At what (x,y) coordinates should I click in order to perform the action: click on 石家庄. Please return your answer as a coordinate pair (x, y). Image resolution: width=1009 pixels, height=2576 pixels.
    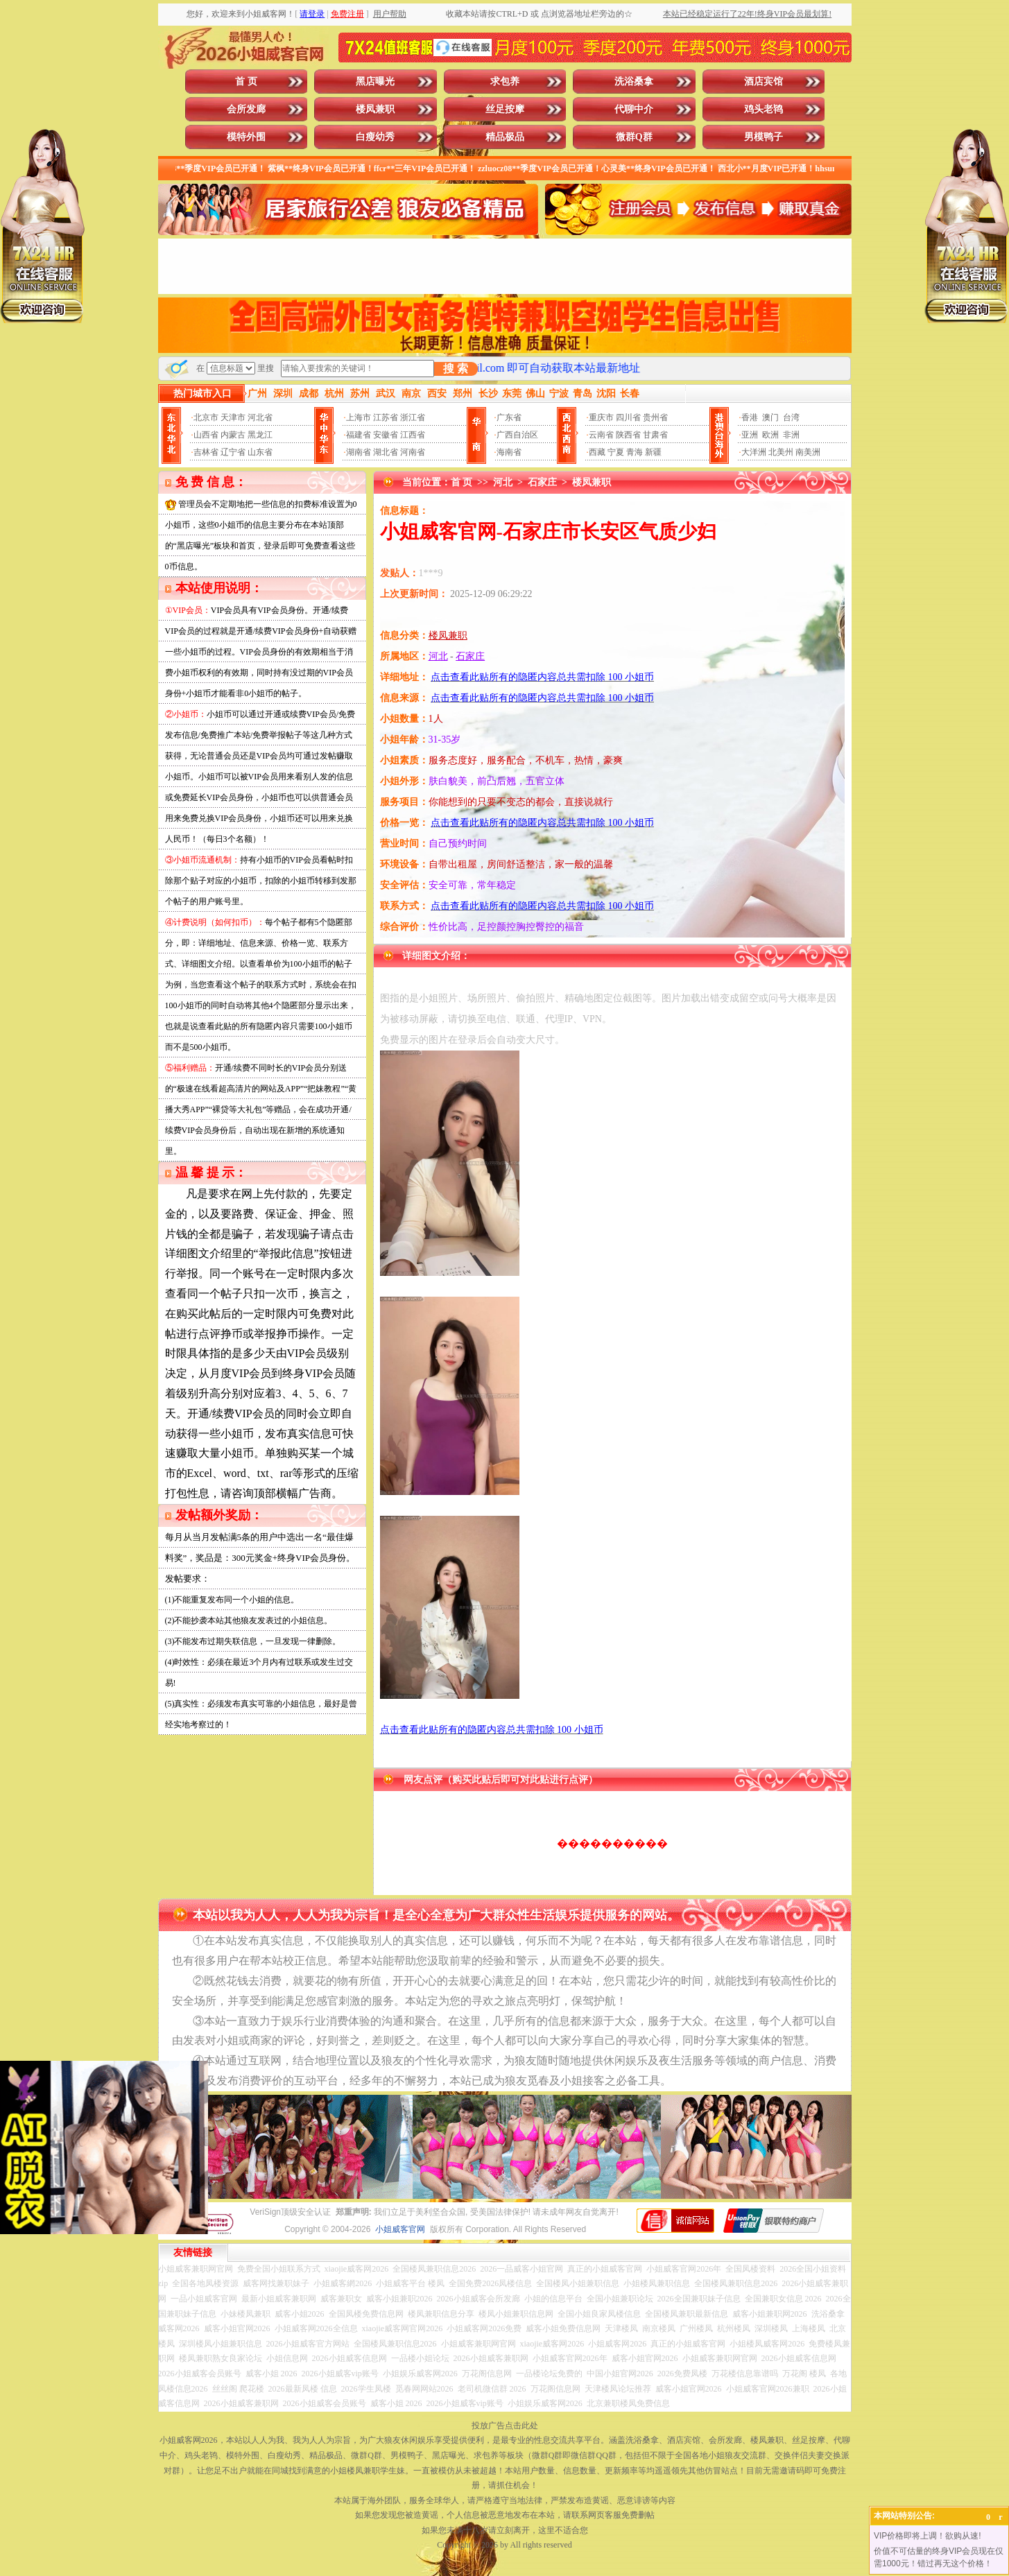
    Looking at the image, I should click on (542, 482).